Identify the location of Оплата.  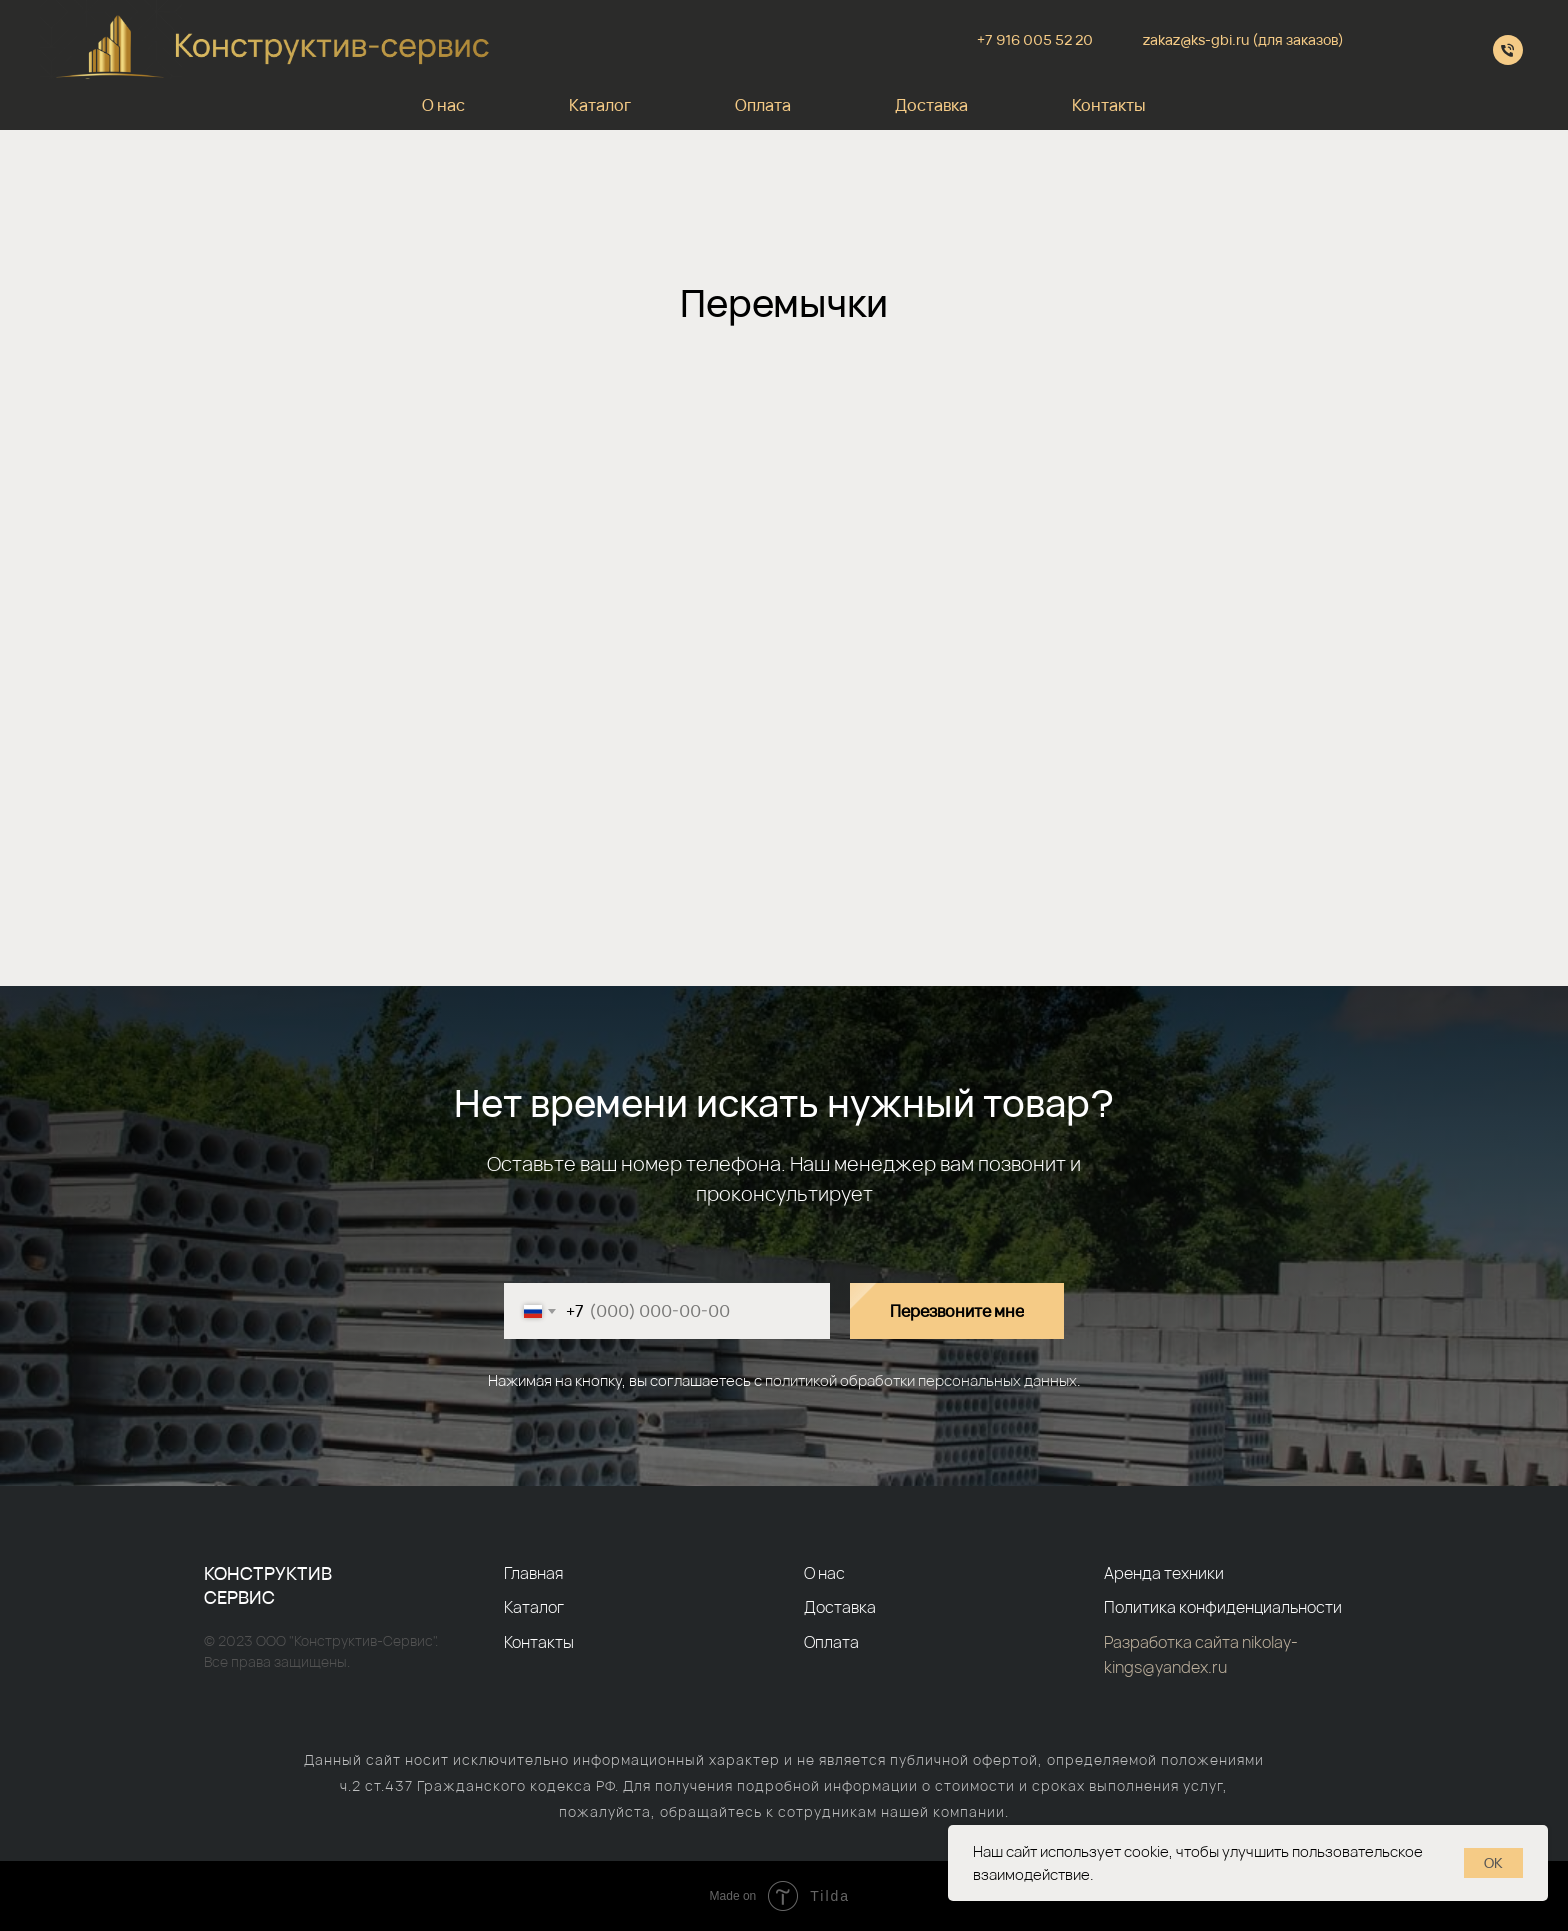
(763, 105).